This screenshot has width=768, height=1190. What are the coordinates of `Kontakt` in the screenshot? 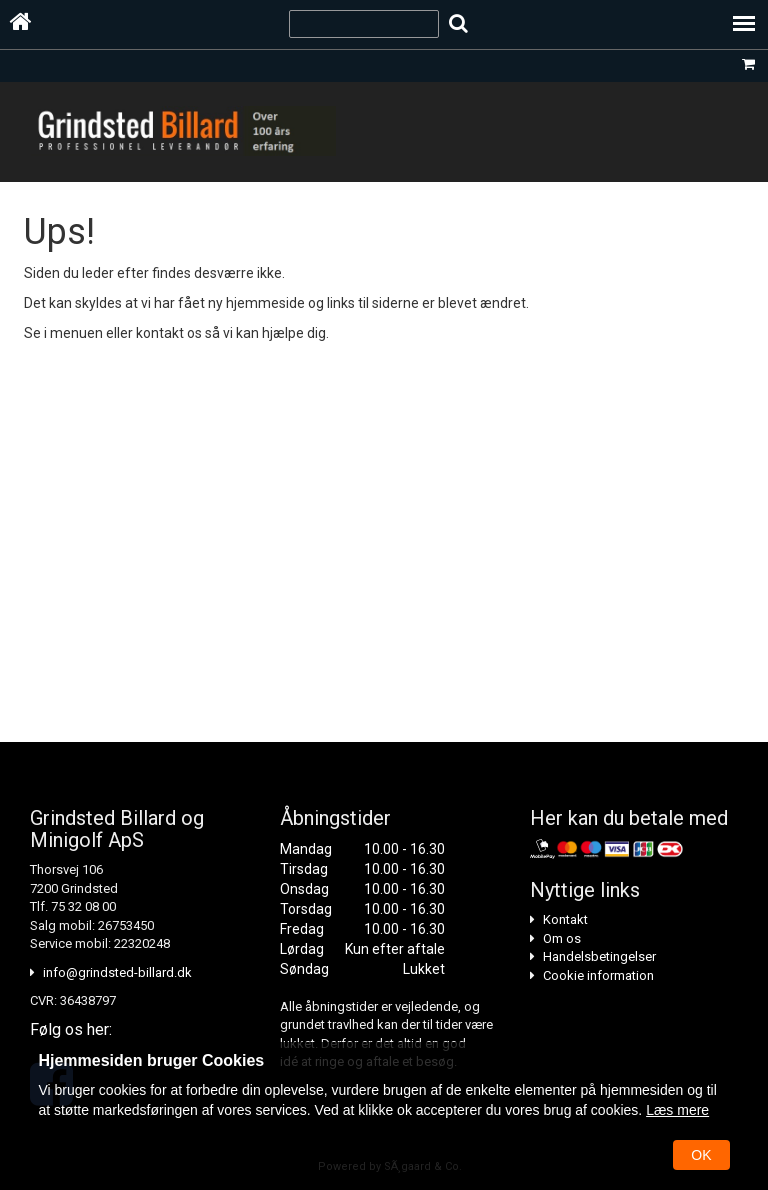 It's located at (565, 919).